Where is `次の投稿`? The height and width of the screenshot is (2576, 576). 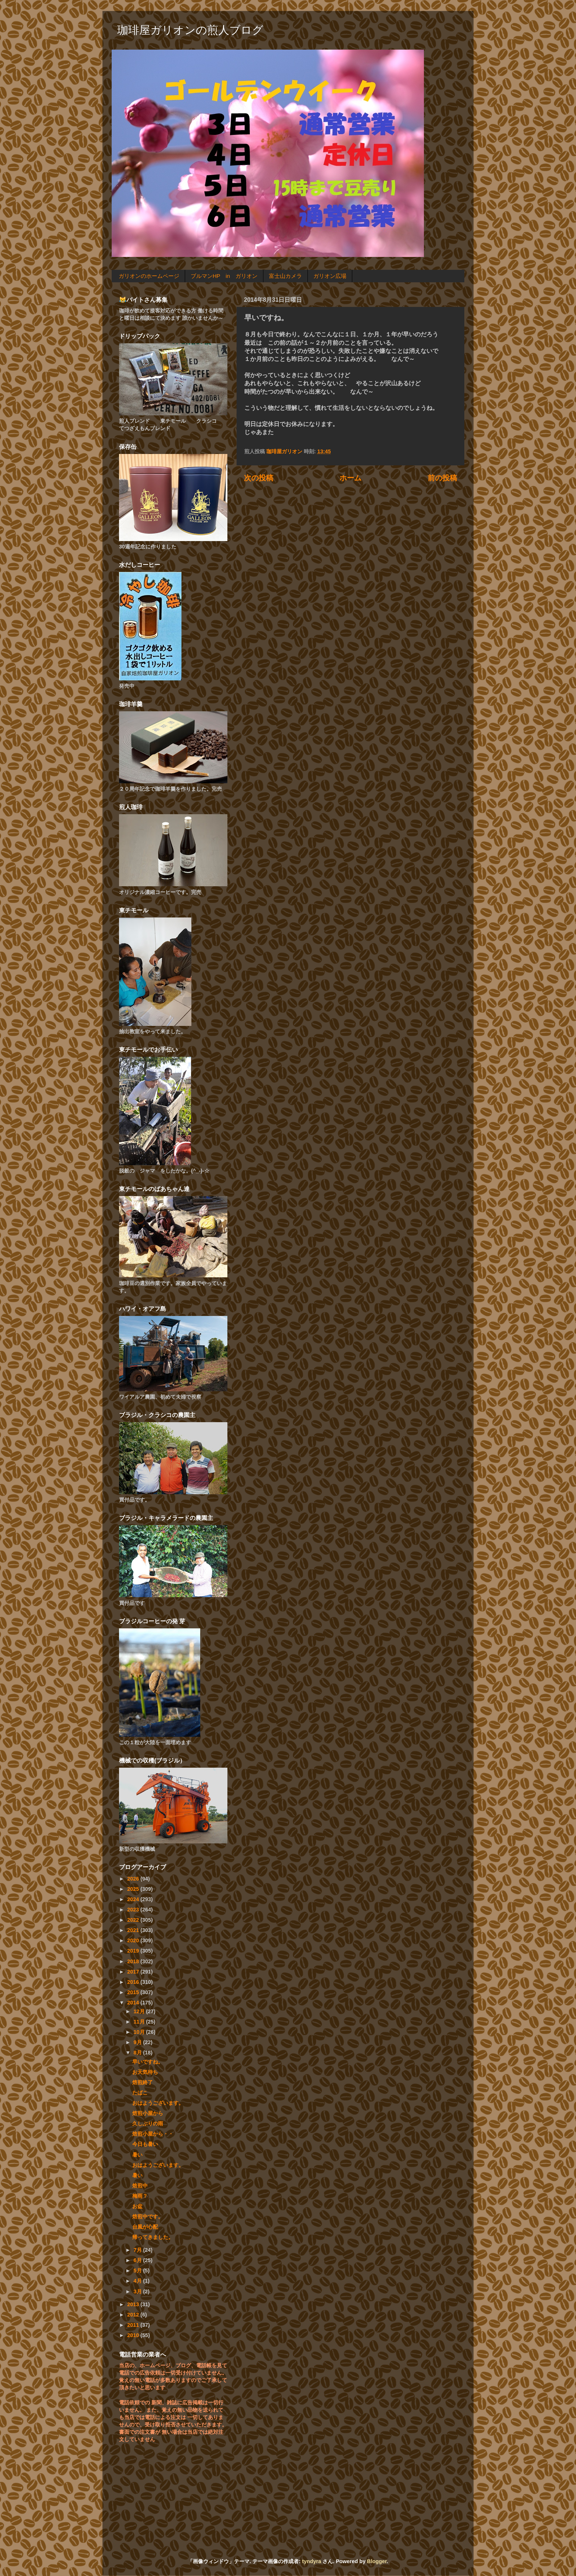 次の投稿 is located at coordinates (258, 478).